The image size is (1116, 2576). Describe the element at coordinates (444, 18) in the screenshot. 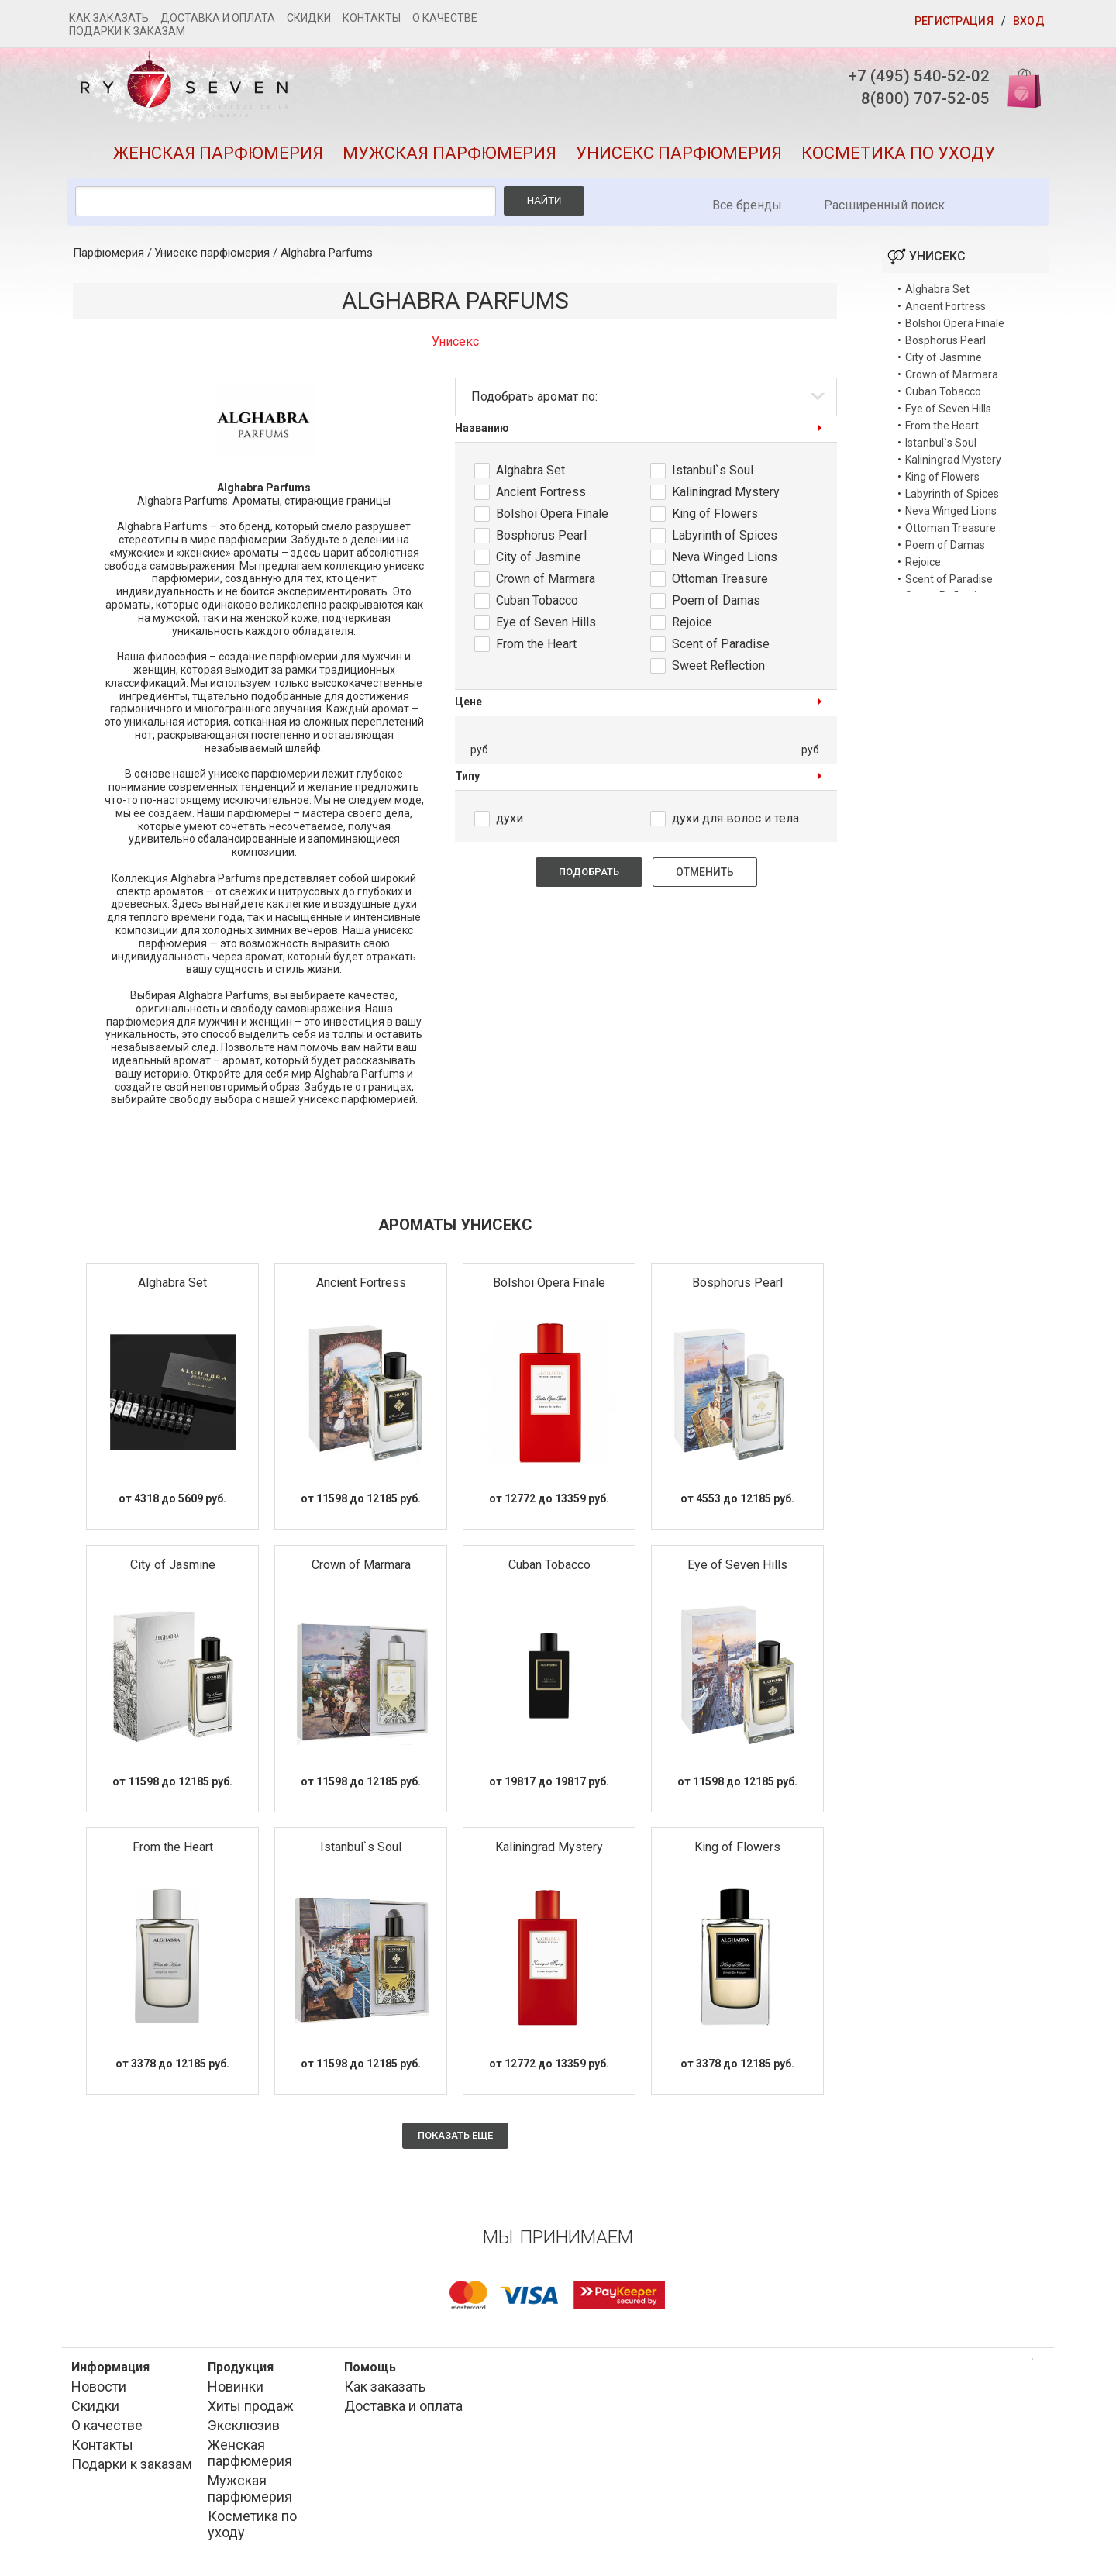

I see `О качестве` at that location.